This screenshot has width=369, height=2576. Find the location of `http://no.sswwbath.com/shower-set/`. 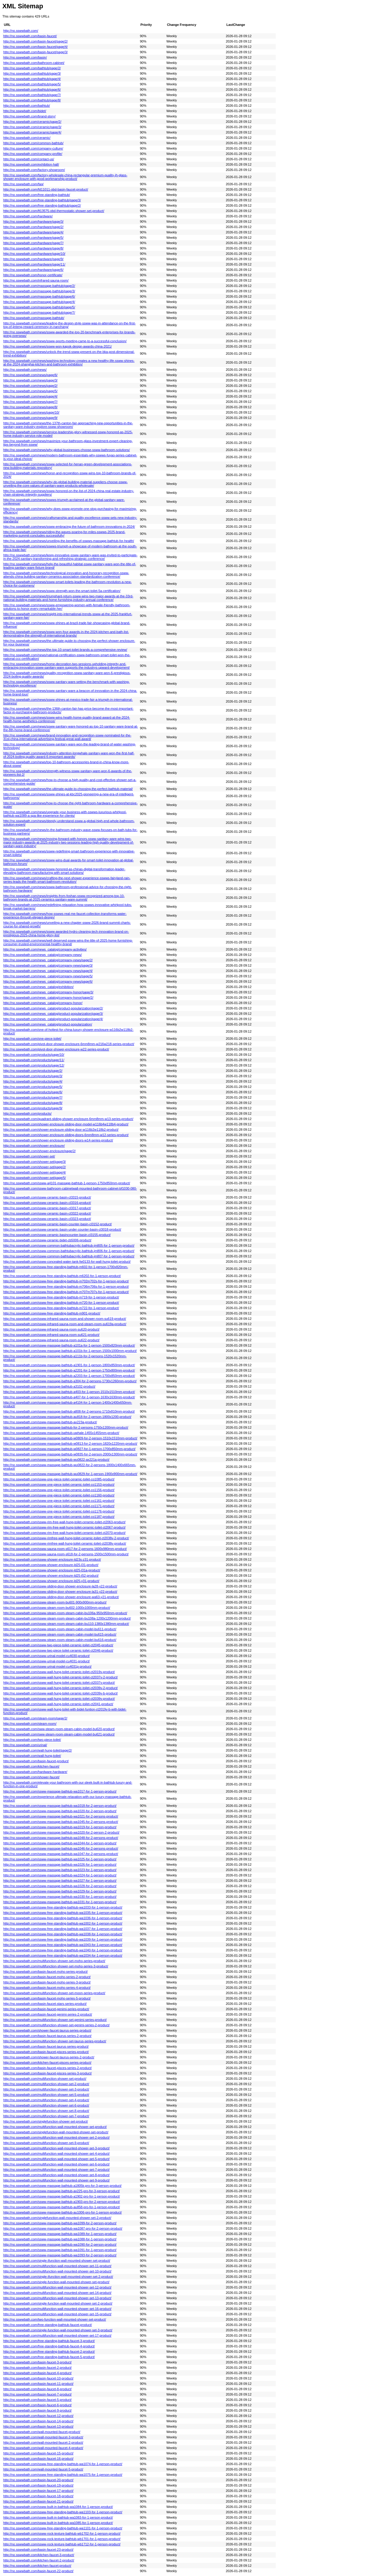

http://no.sswwbath.com/shower-set/ is located at coordinates (29, 1156).